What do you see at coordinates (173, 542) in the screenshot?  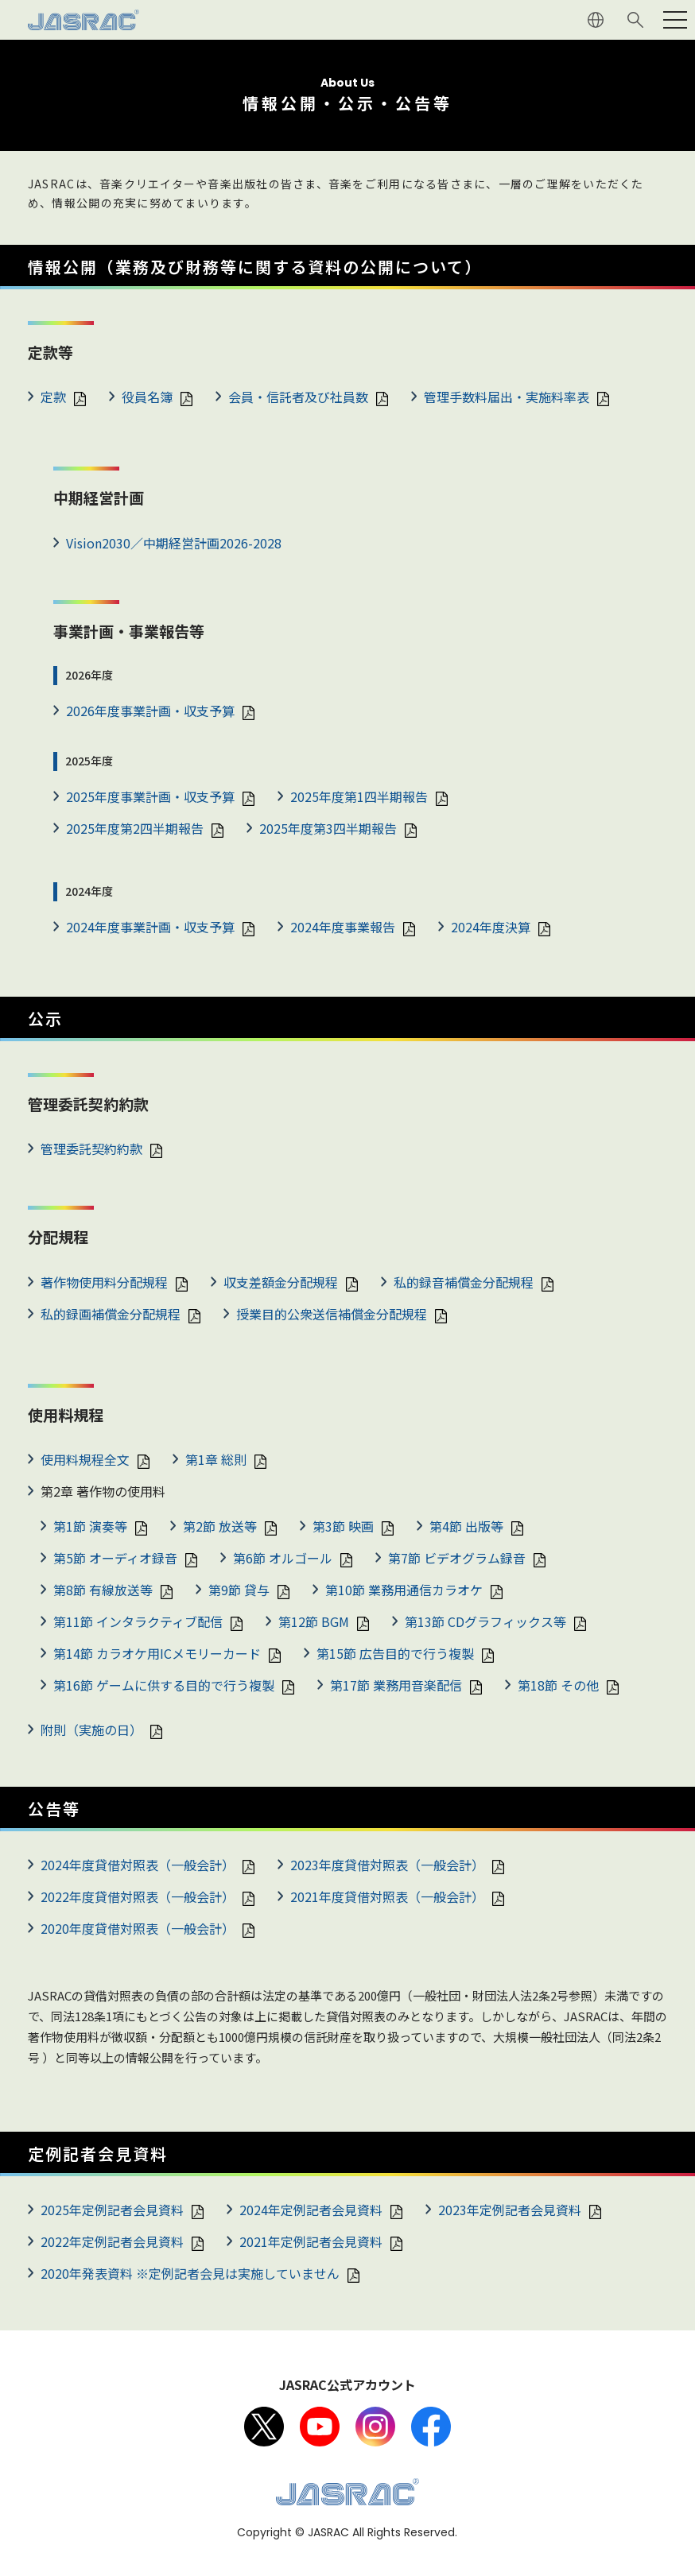 I see `Vision2030／中期経営計画2026-2028` at bounding box center [173, 542].